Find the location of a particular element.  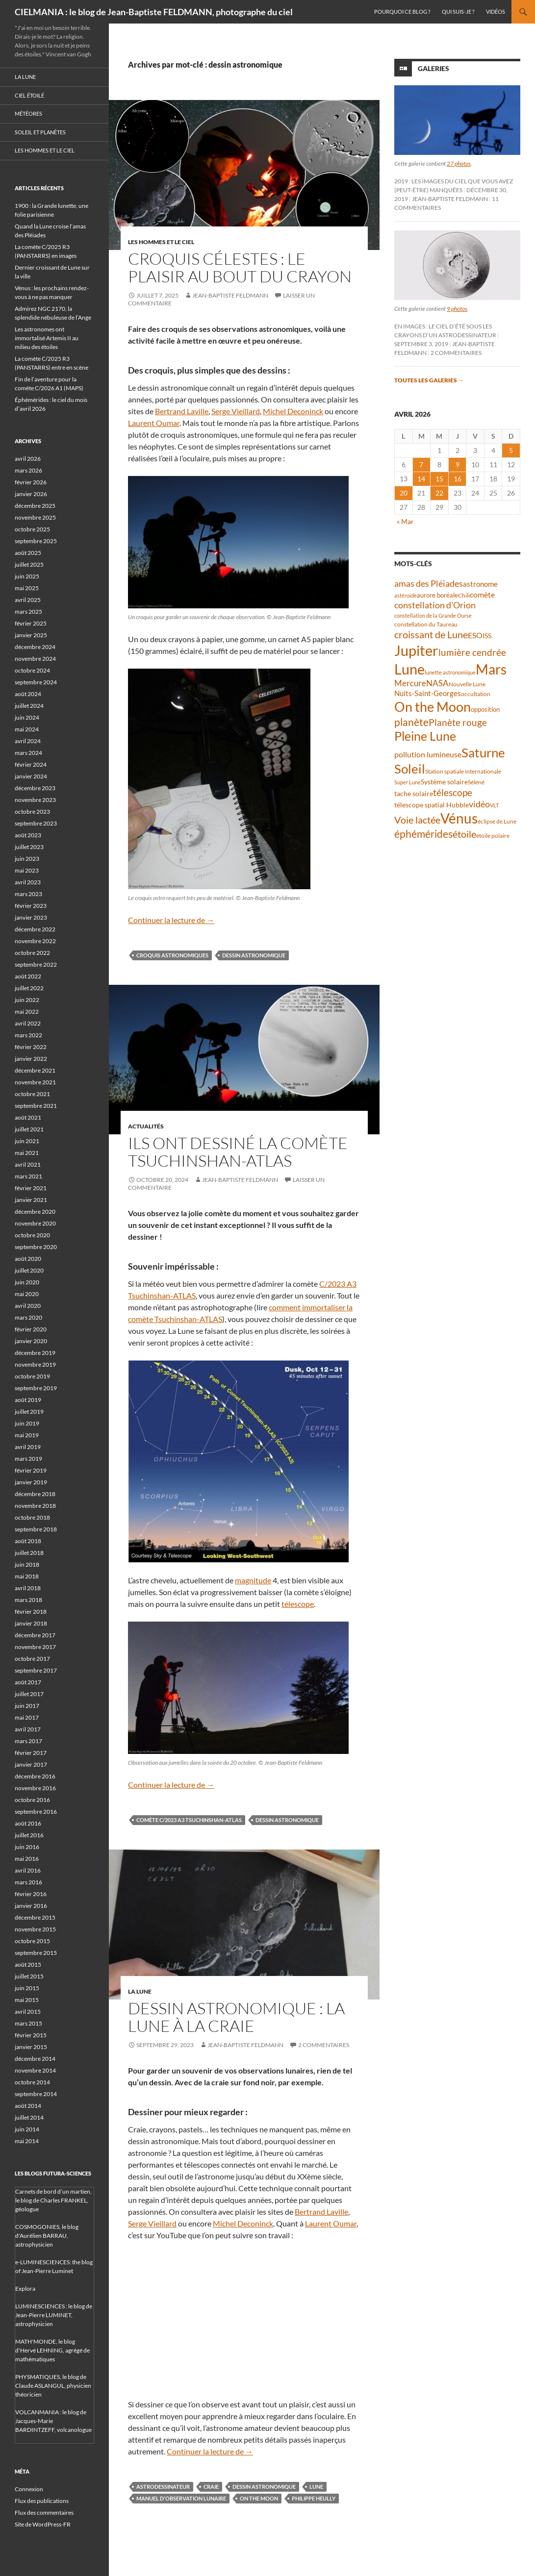

janvier 2021 is located at coordinates (31, 1199).